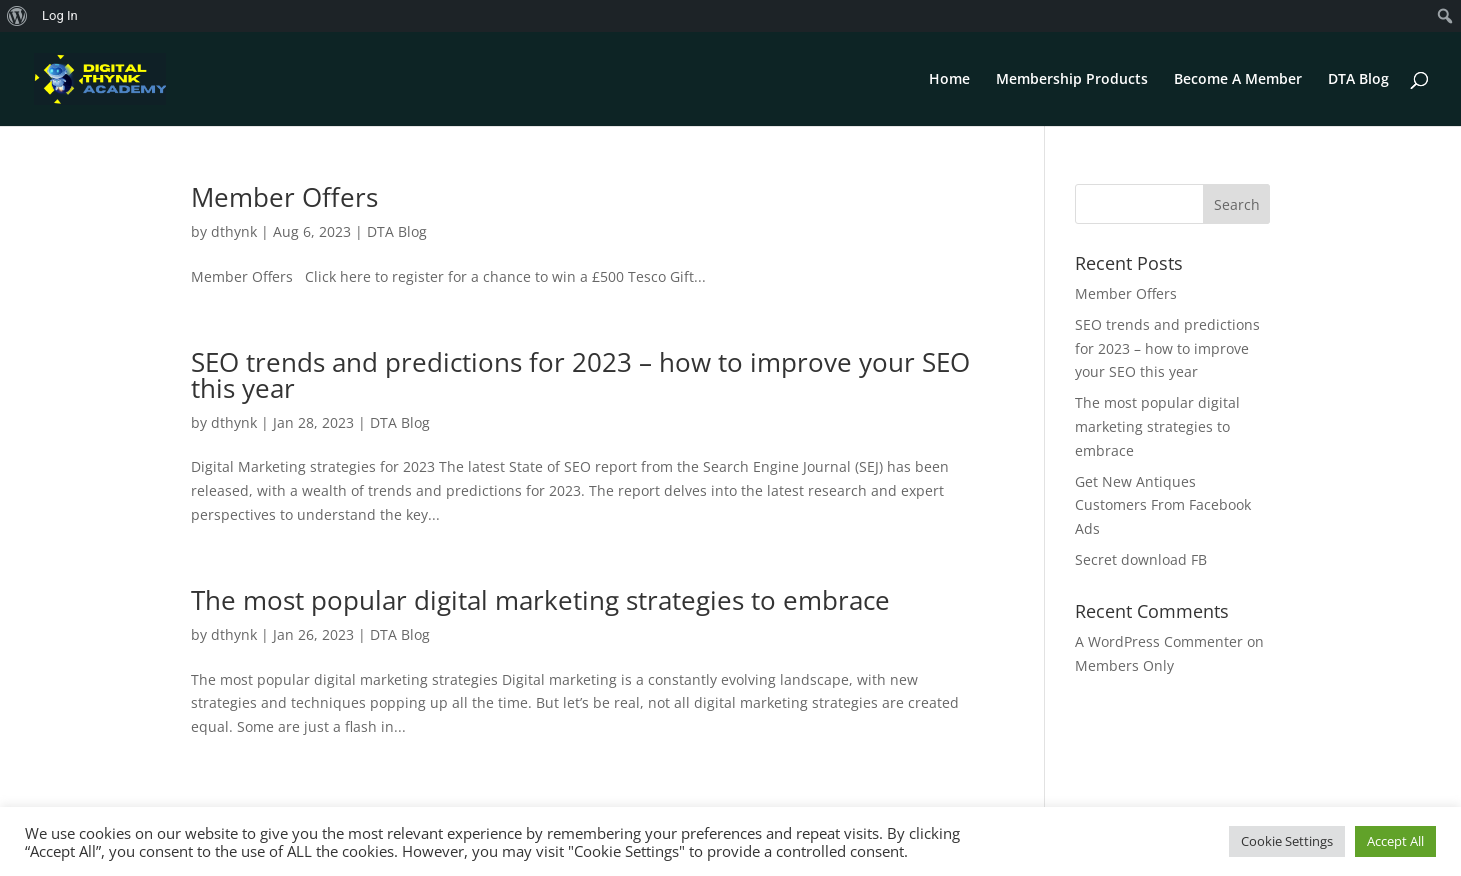  What do you see at coordinates (580, 375) in the screenshot?
I see `SEO trends and predictions for 2023 – how to improve your SEO this year` at bounding box center [580, 375].